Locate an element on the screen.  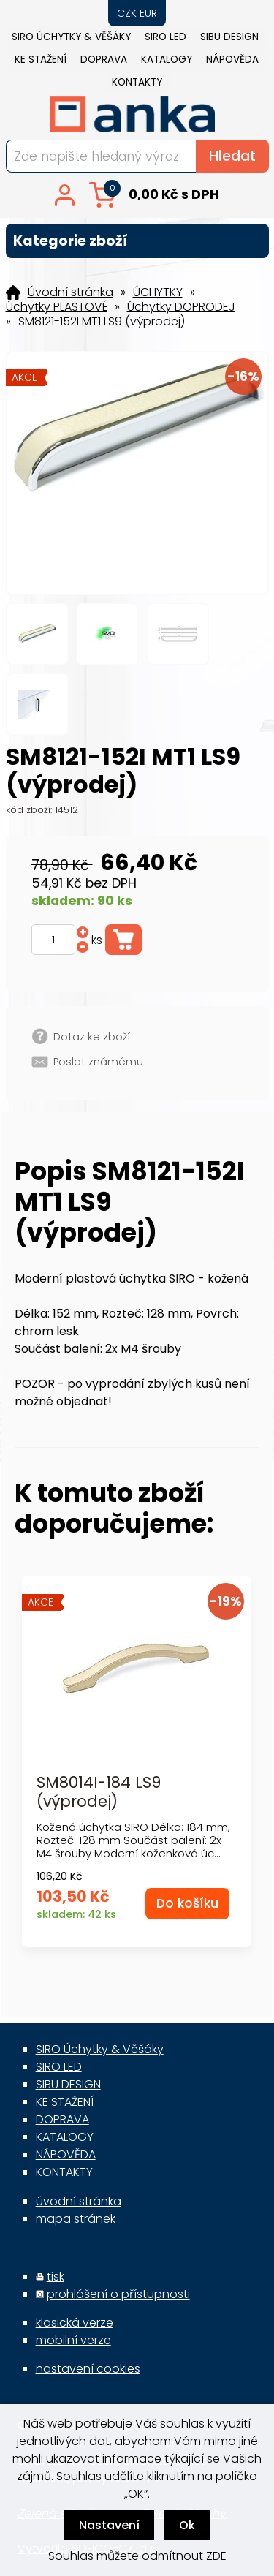
SIRO LED is located at coordinates (165, 37).